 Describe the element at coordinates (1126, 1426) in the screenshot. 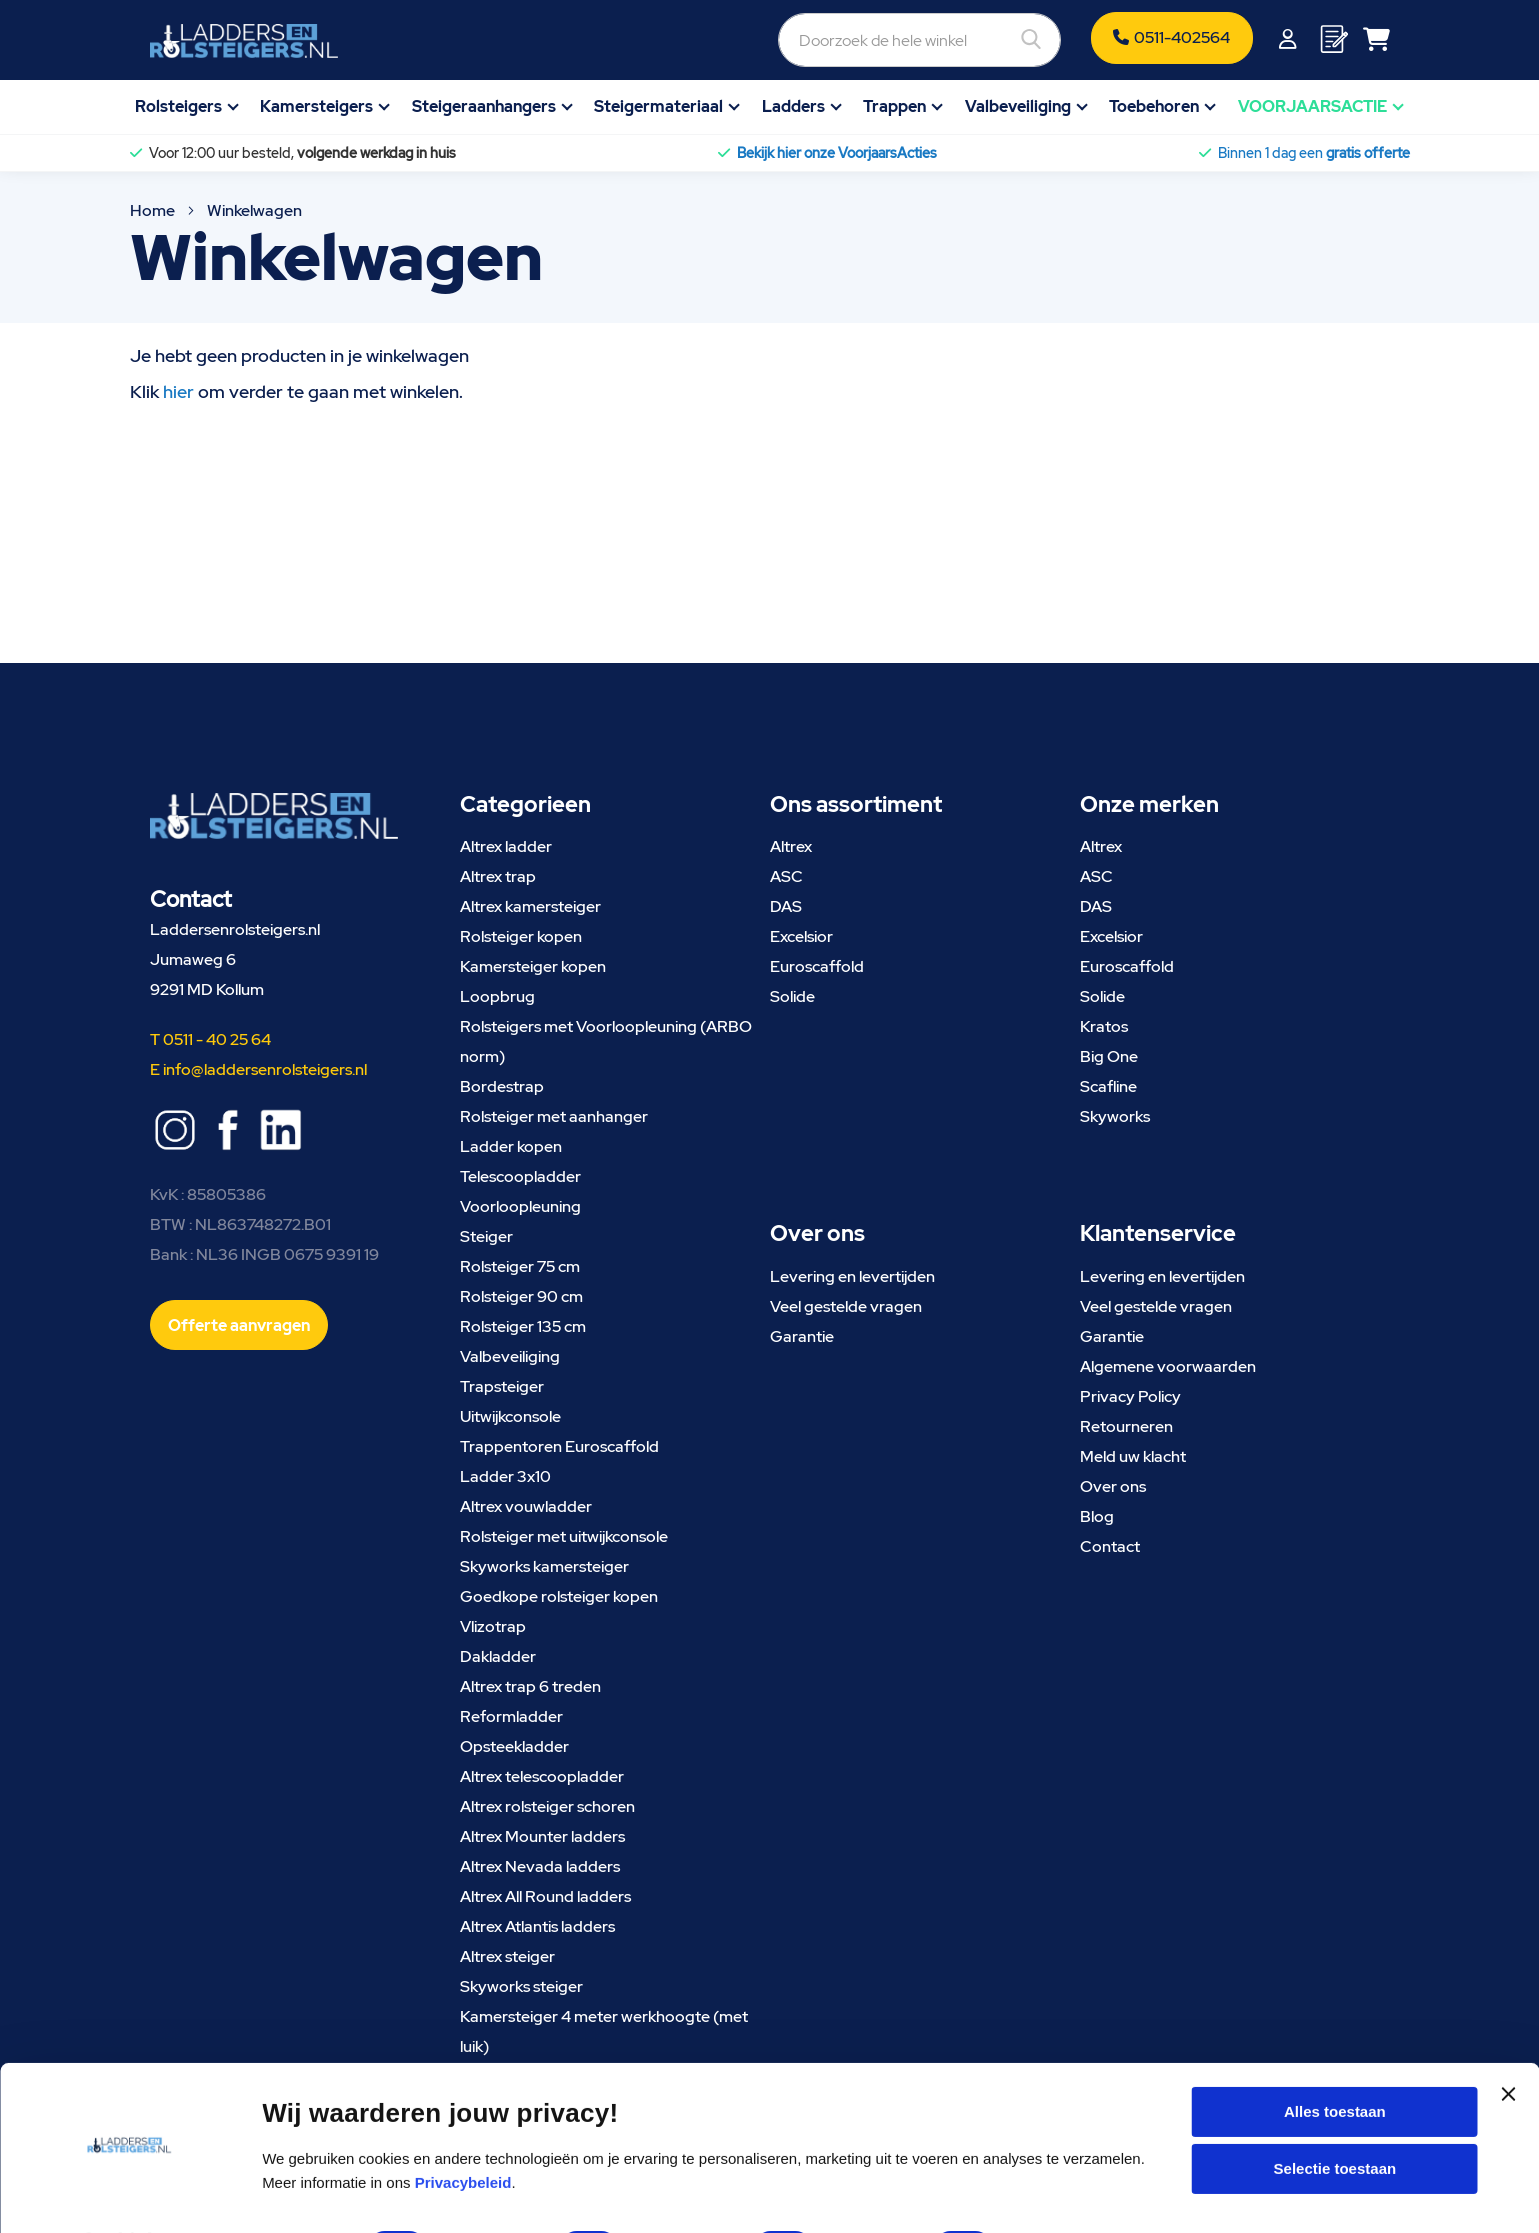

I see `Retourneren` at that location.